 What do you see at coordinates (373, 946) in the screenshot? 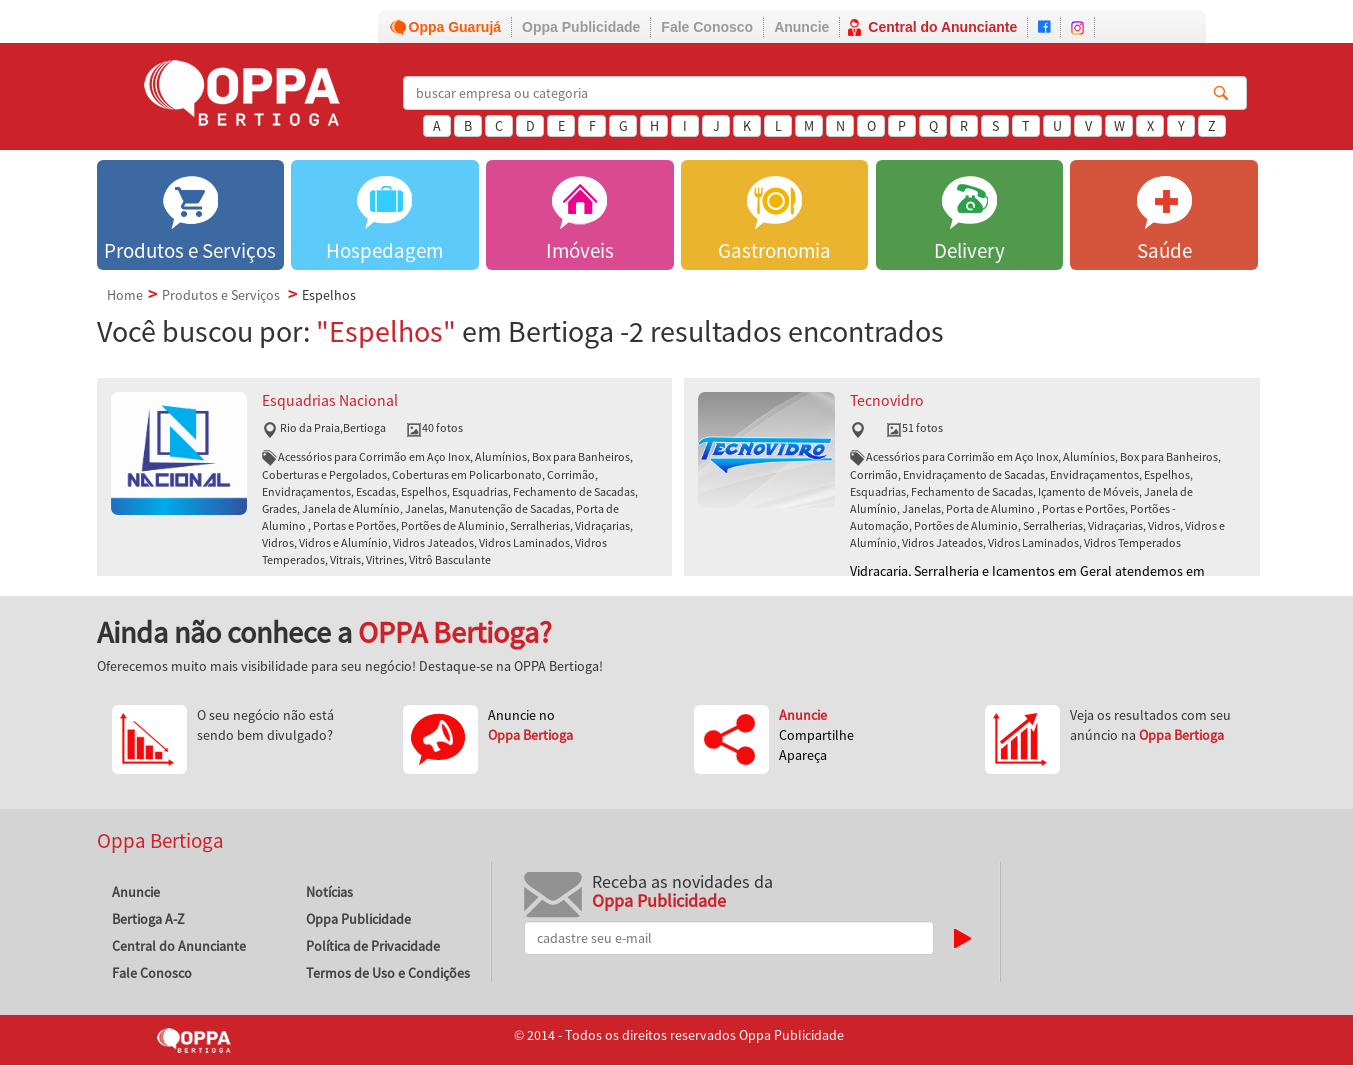
I see `Política de Privacidade` at bounding box center [373, 946].